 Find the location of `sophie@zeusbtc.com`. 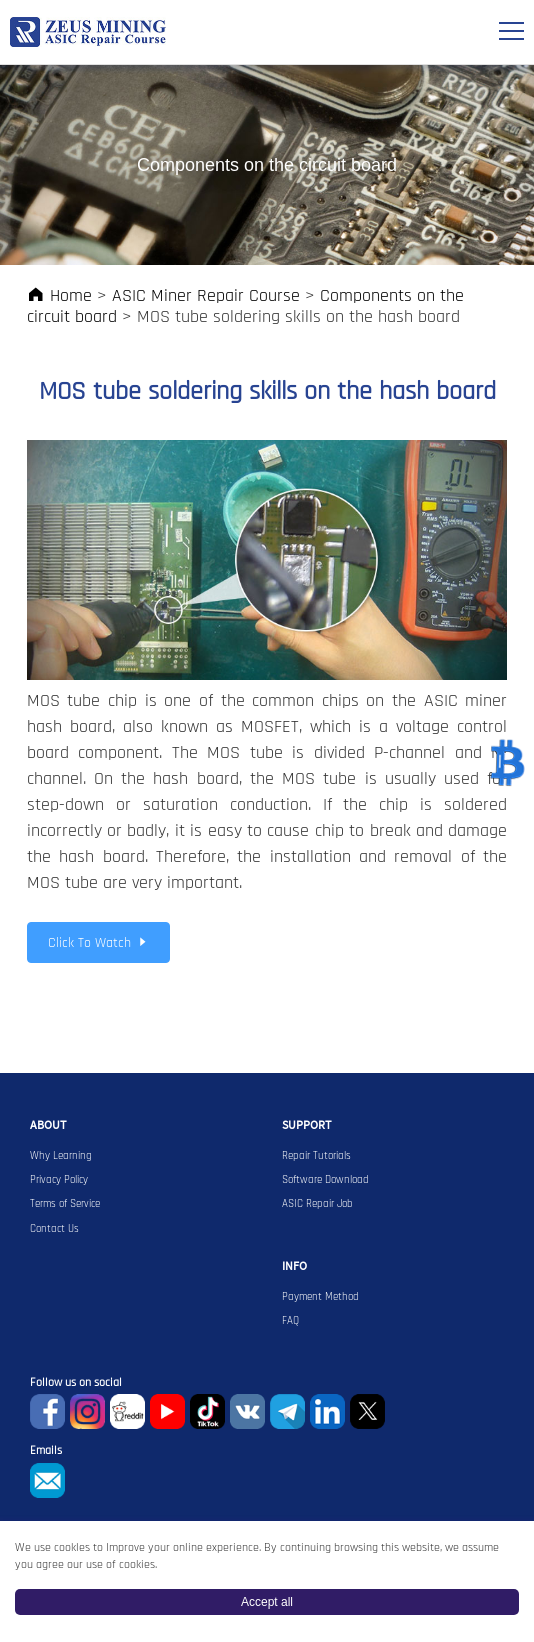

sophie@zeusbtc.com is located at coordinates (47, 1480).